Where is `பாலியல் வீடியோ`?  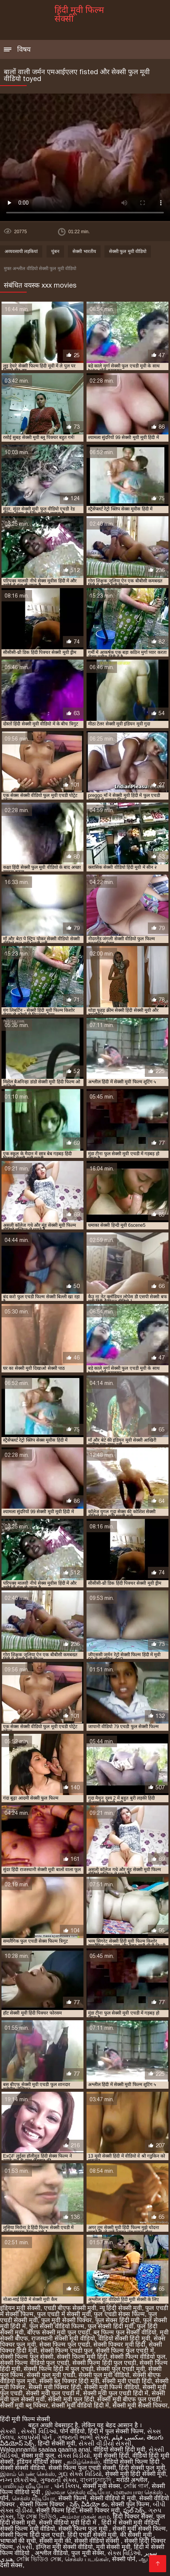
பாலியல் வீடியோ is located at coordinates (25, 2486).